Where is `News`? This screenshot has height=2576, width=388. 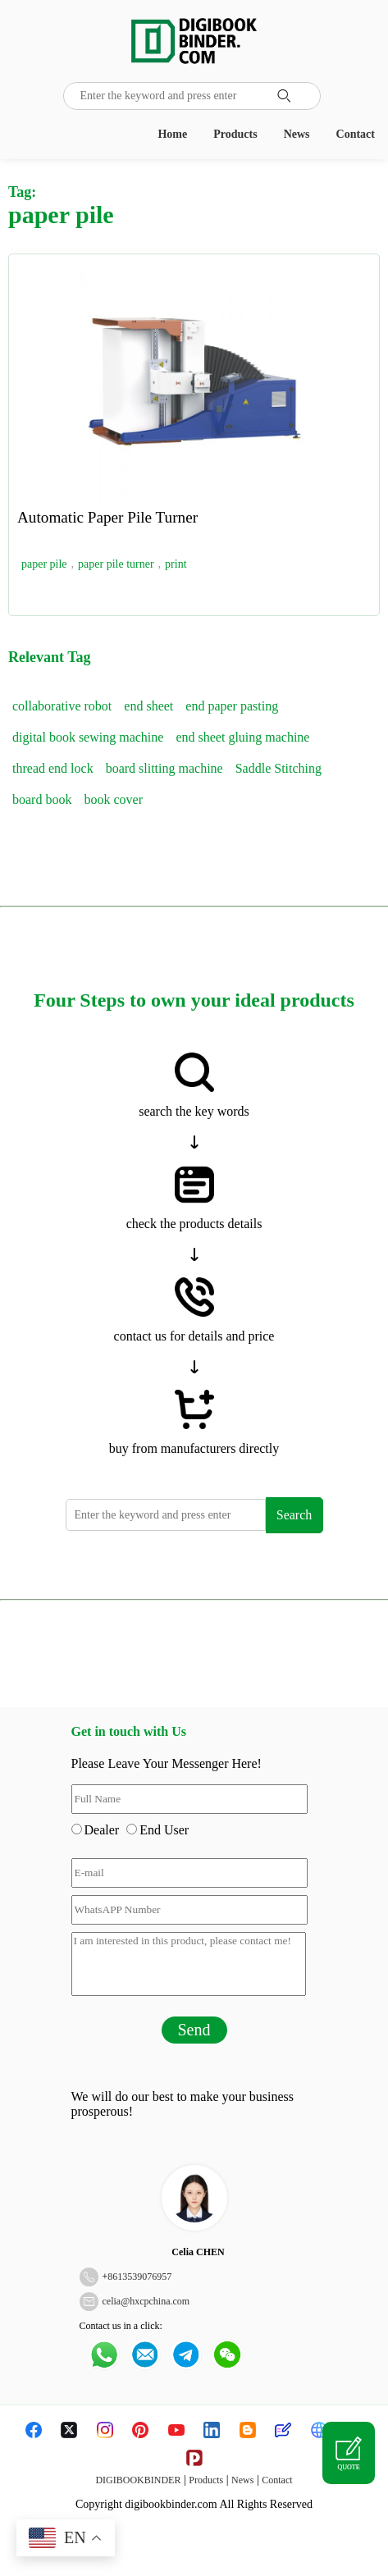
News is located at coordinates (297, 134).